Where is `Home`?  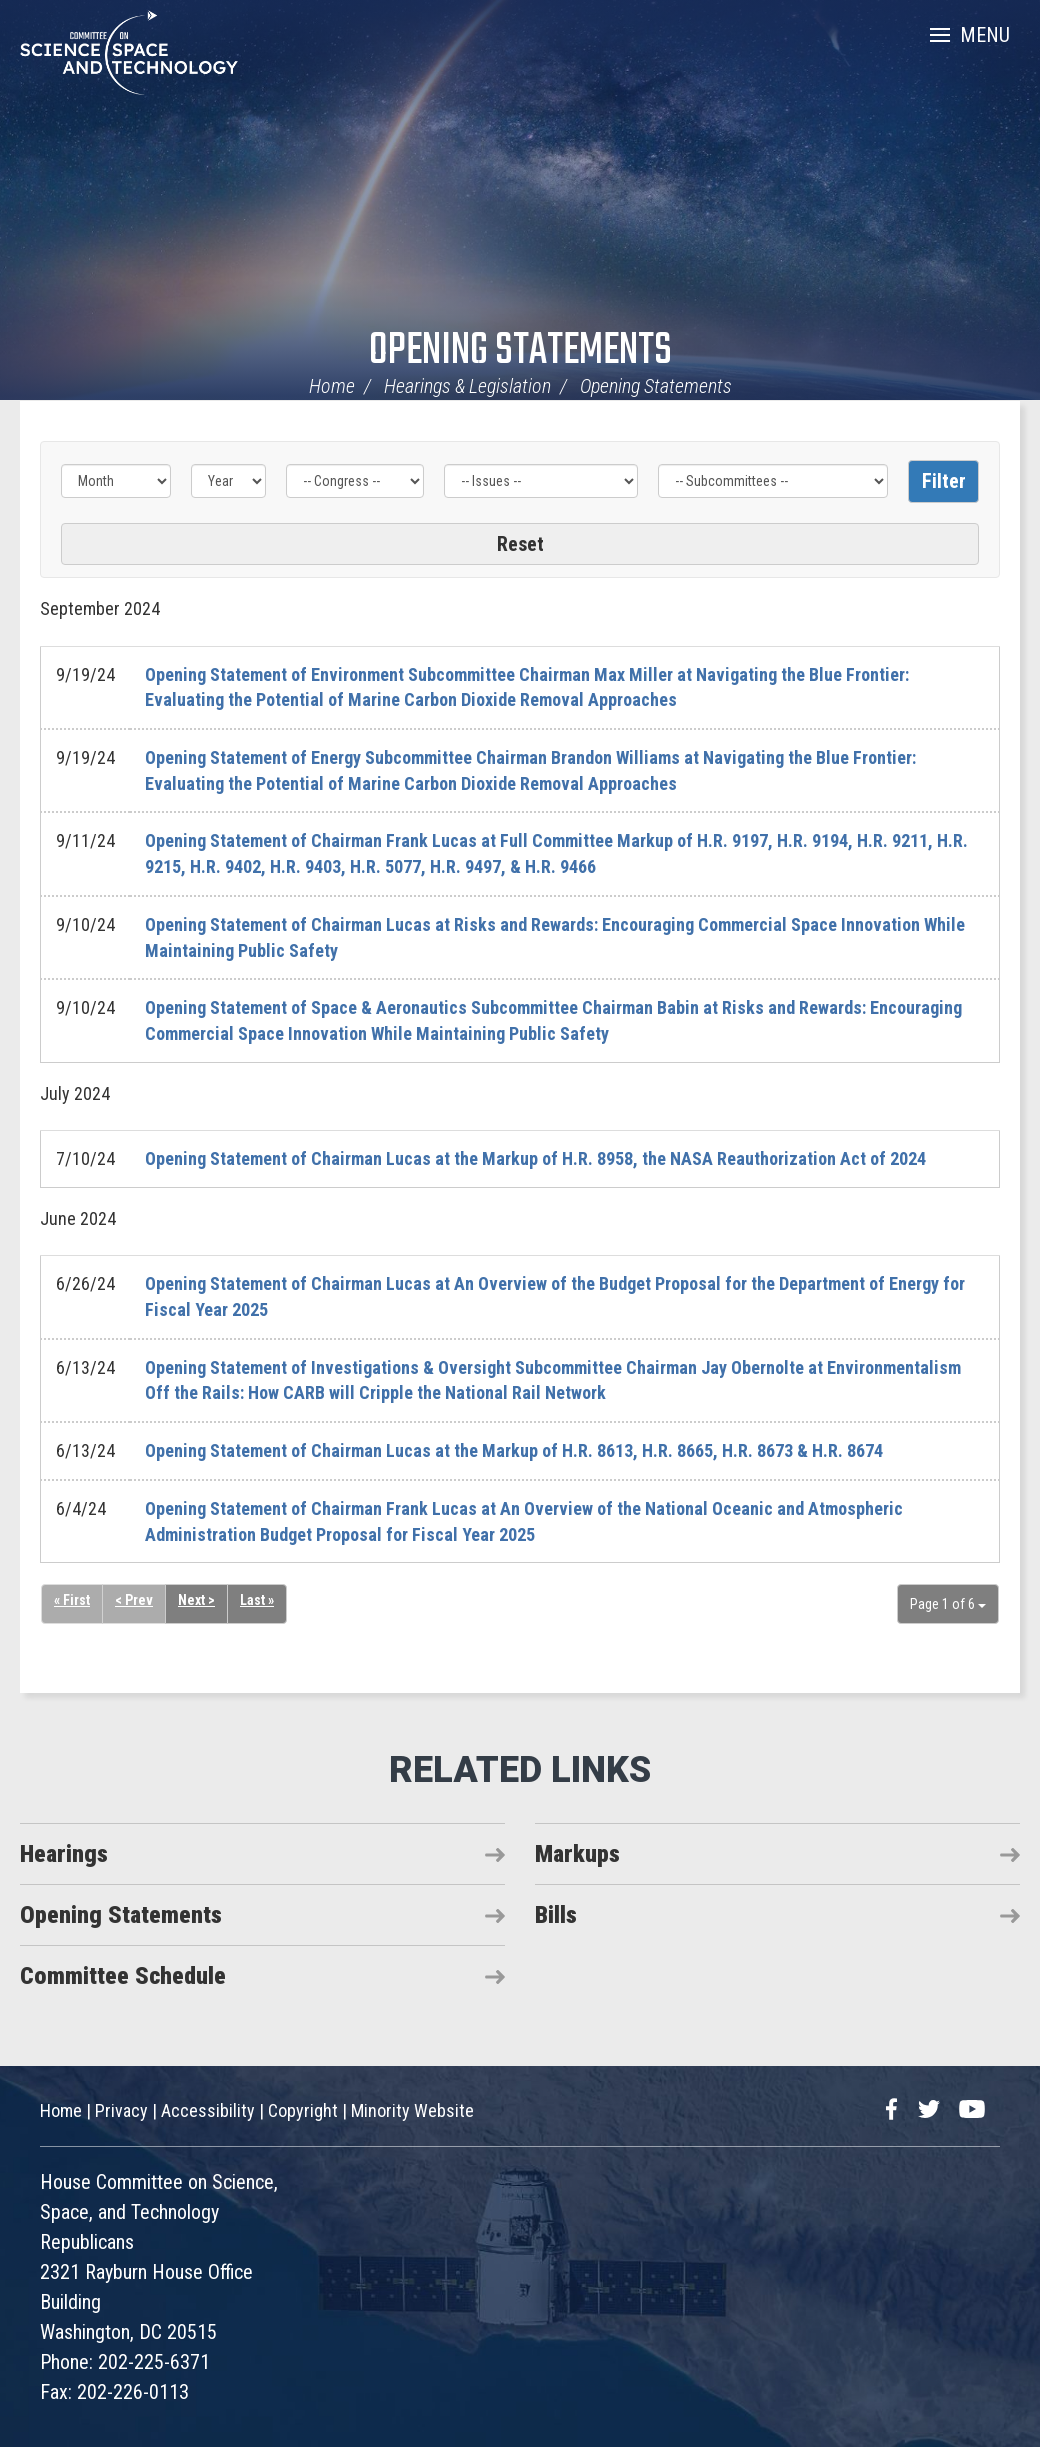 Home is located at coordinates (332, 386).